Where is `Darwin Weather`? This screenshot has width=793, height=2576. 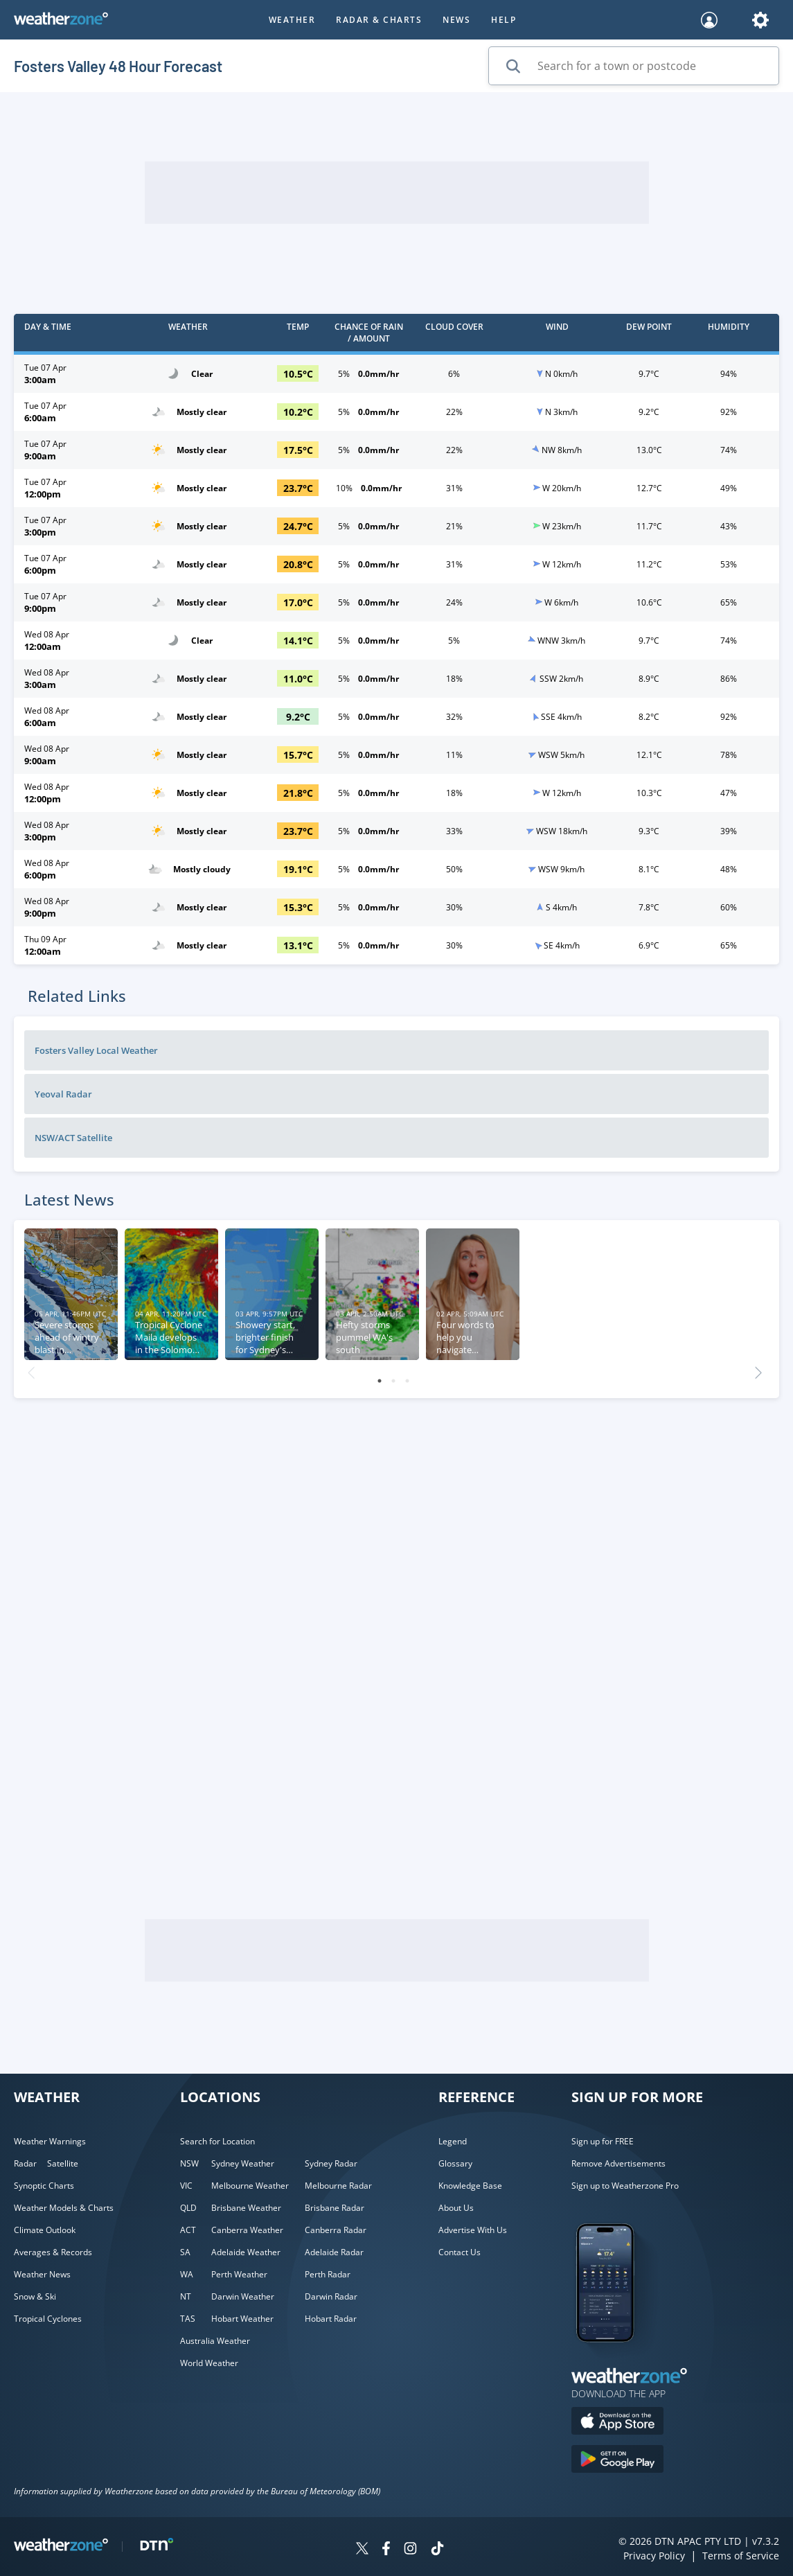
Darwin Weather is located at coordinates (242, 2296).